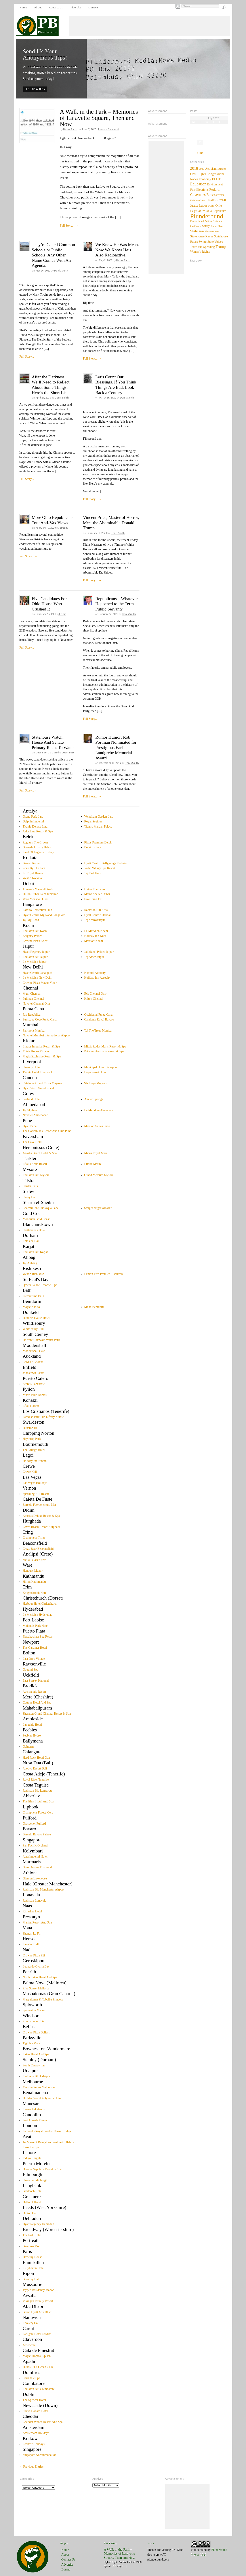 The height and width of the screenshot is (2576, 246). I want to click on Shankly Hotel, so click(32, 1067).